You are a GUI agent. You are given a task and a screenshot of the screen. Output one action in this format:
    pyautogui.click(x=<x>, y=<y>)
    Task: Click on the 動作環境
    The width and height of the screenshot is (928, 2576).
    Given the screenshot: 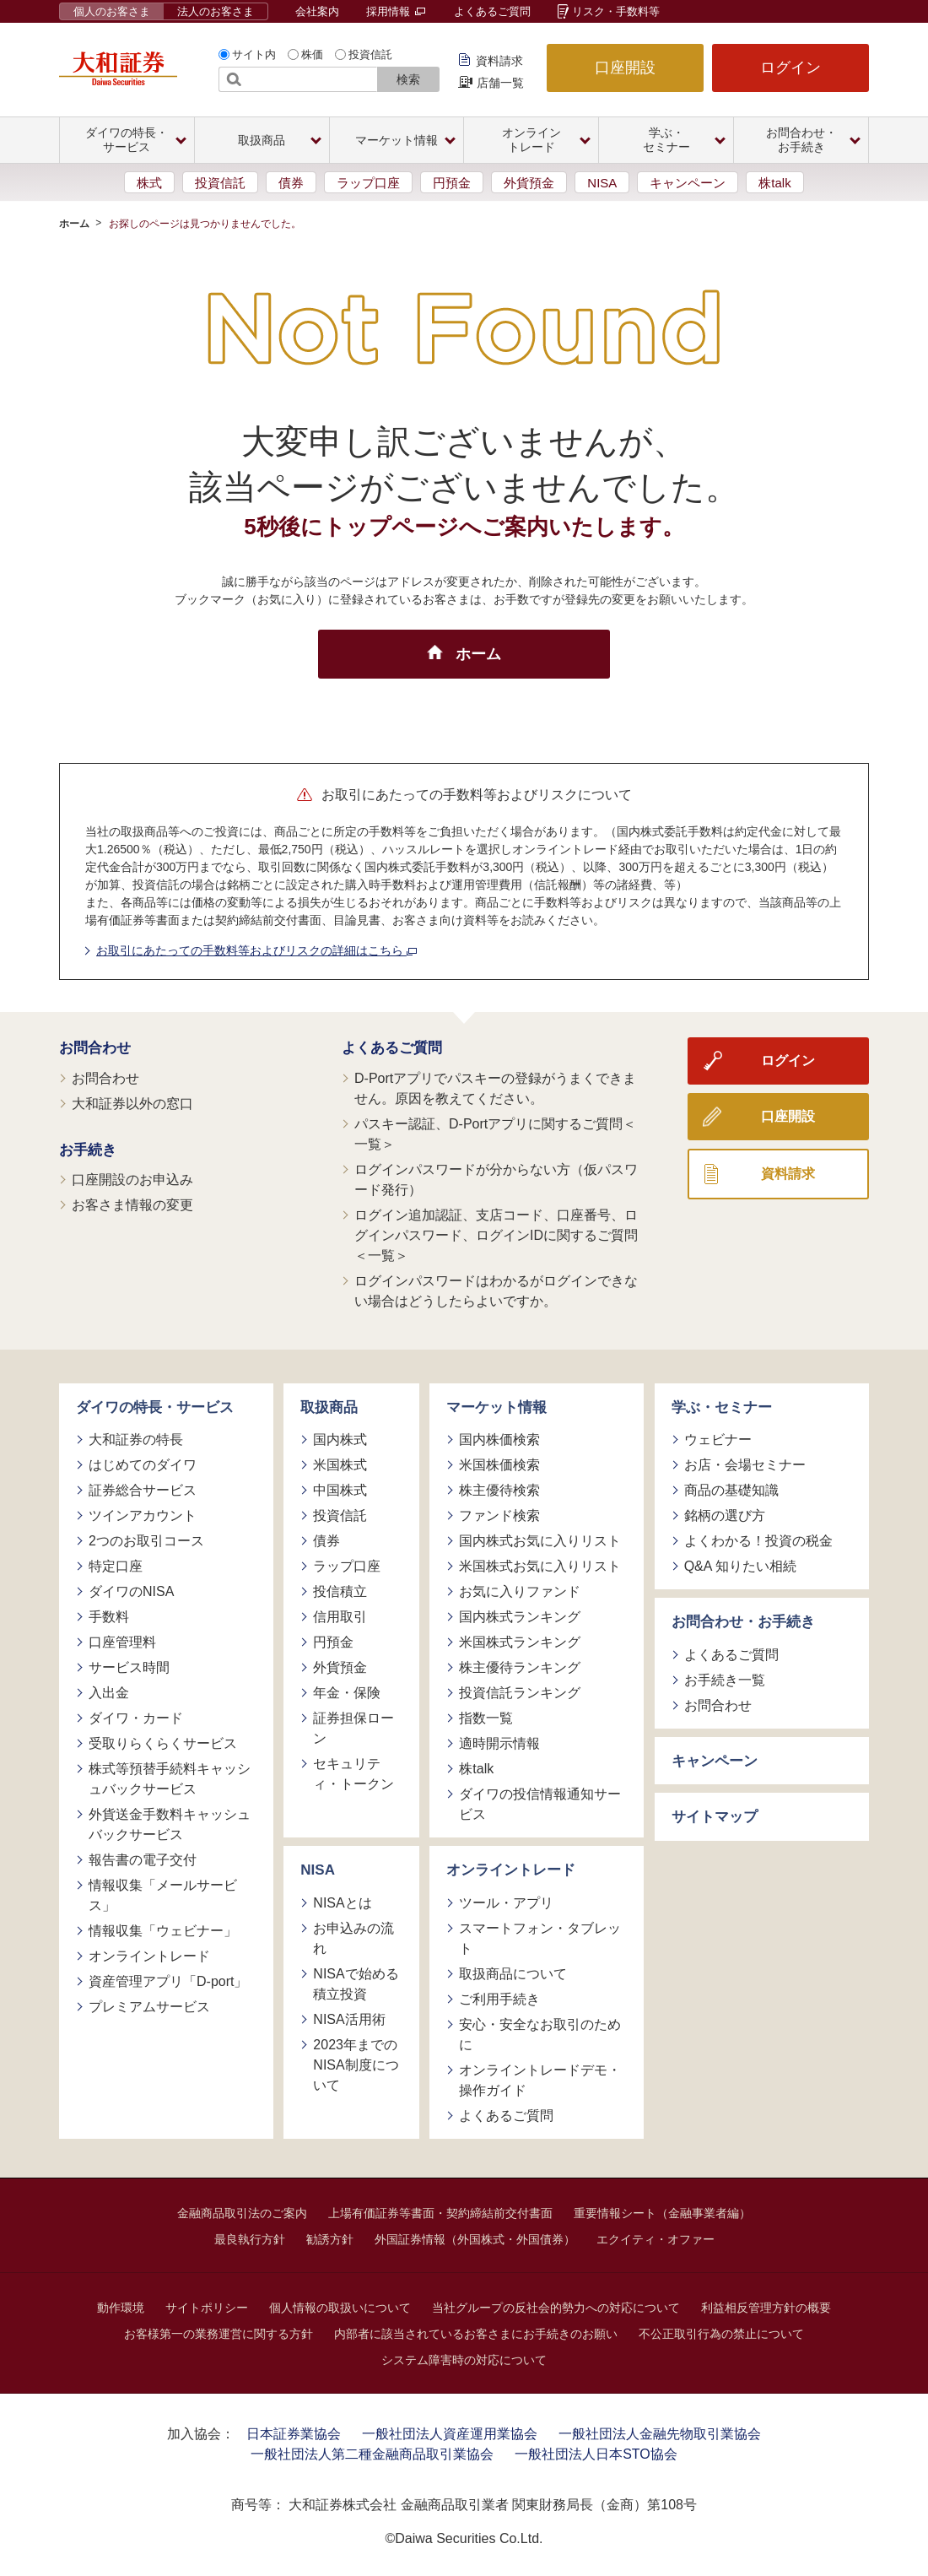 What is the action you would take?
    pyautogui.click(x=120, y=2307)
    